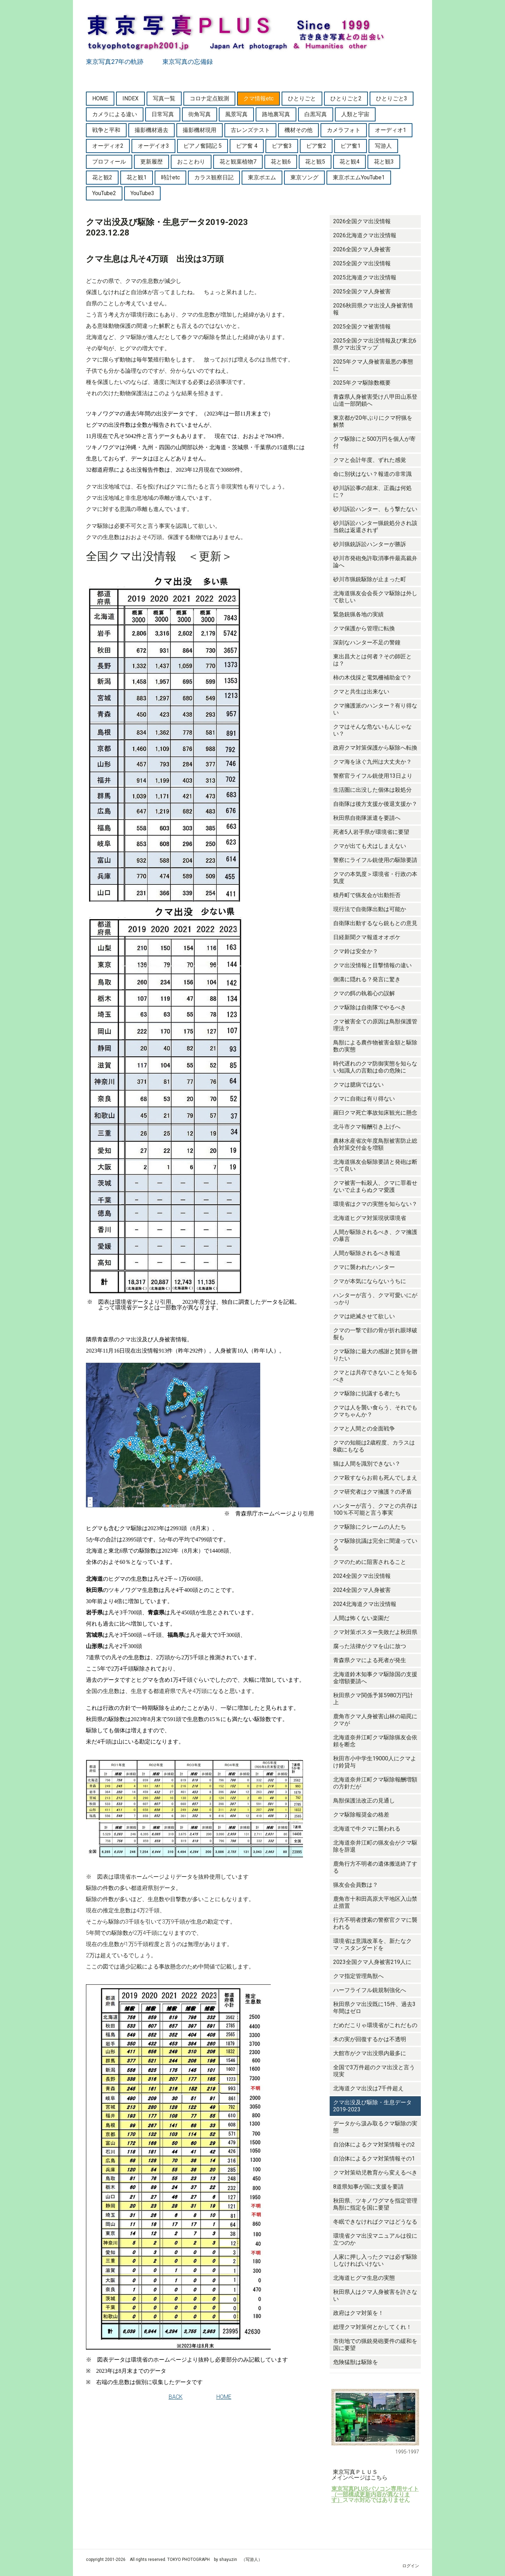 This screenshot has height=2576, width=505. I want to click on 命に別状はない？報道の非常識, so click(372, 474).